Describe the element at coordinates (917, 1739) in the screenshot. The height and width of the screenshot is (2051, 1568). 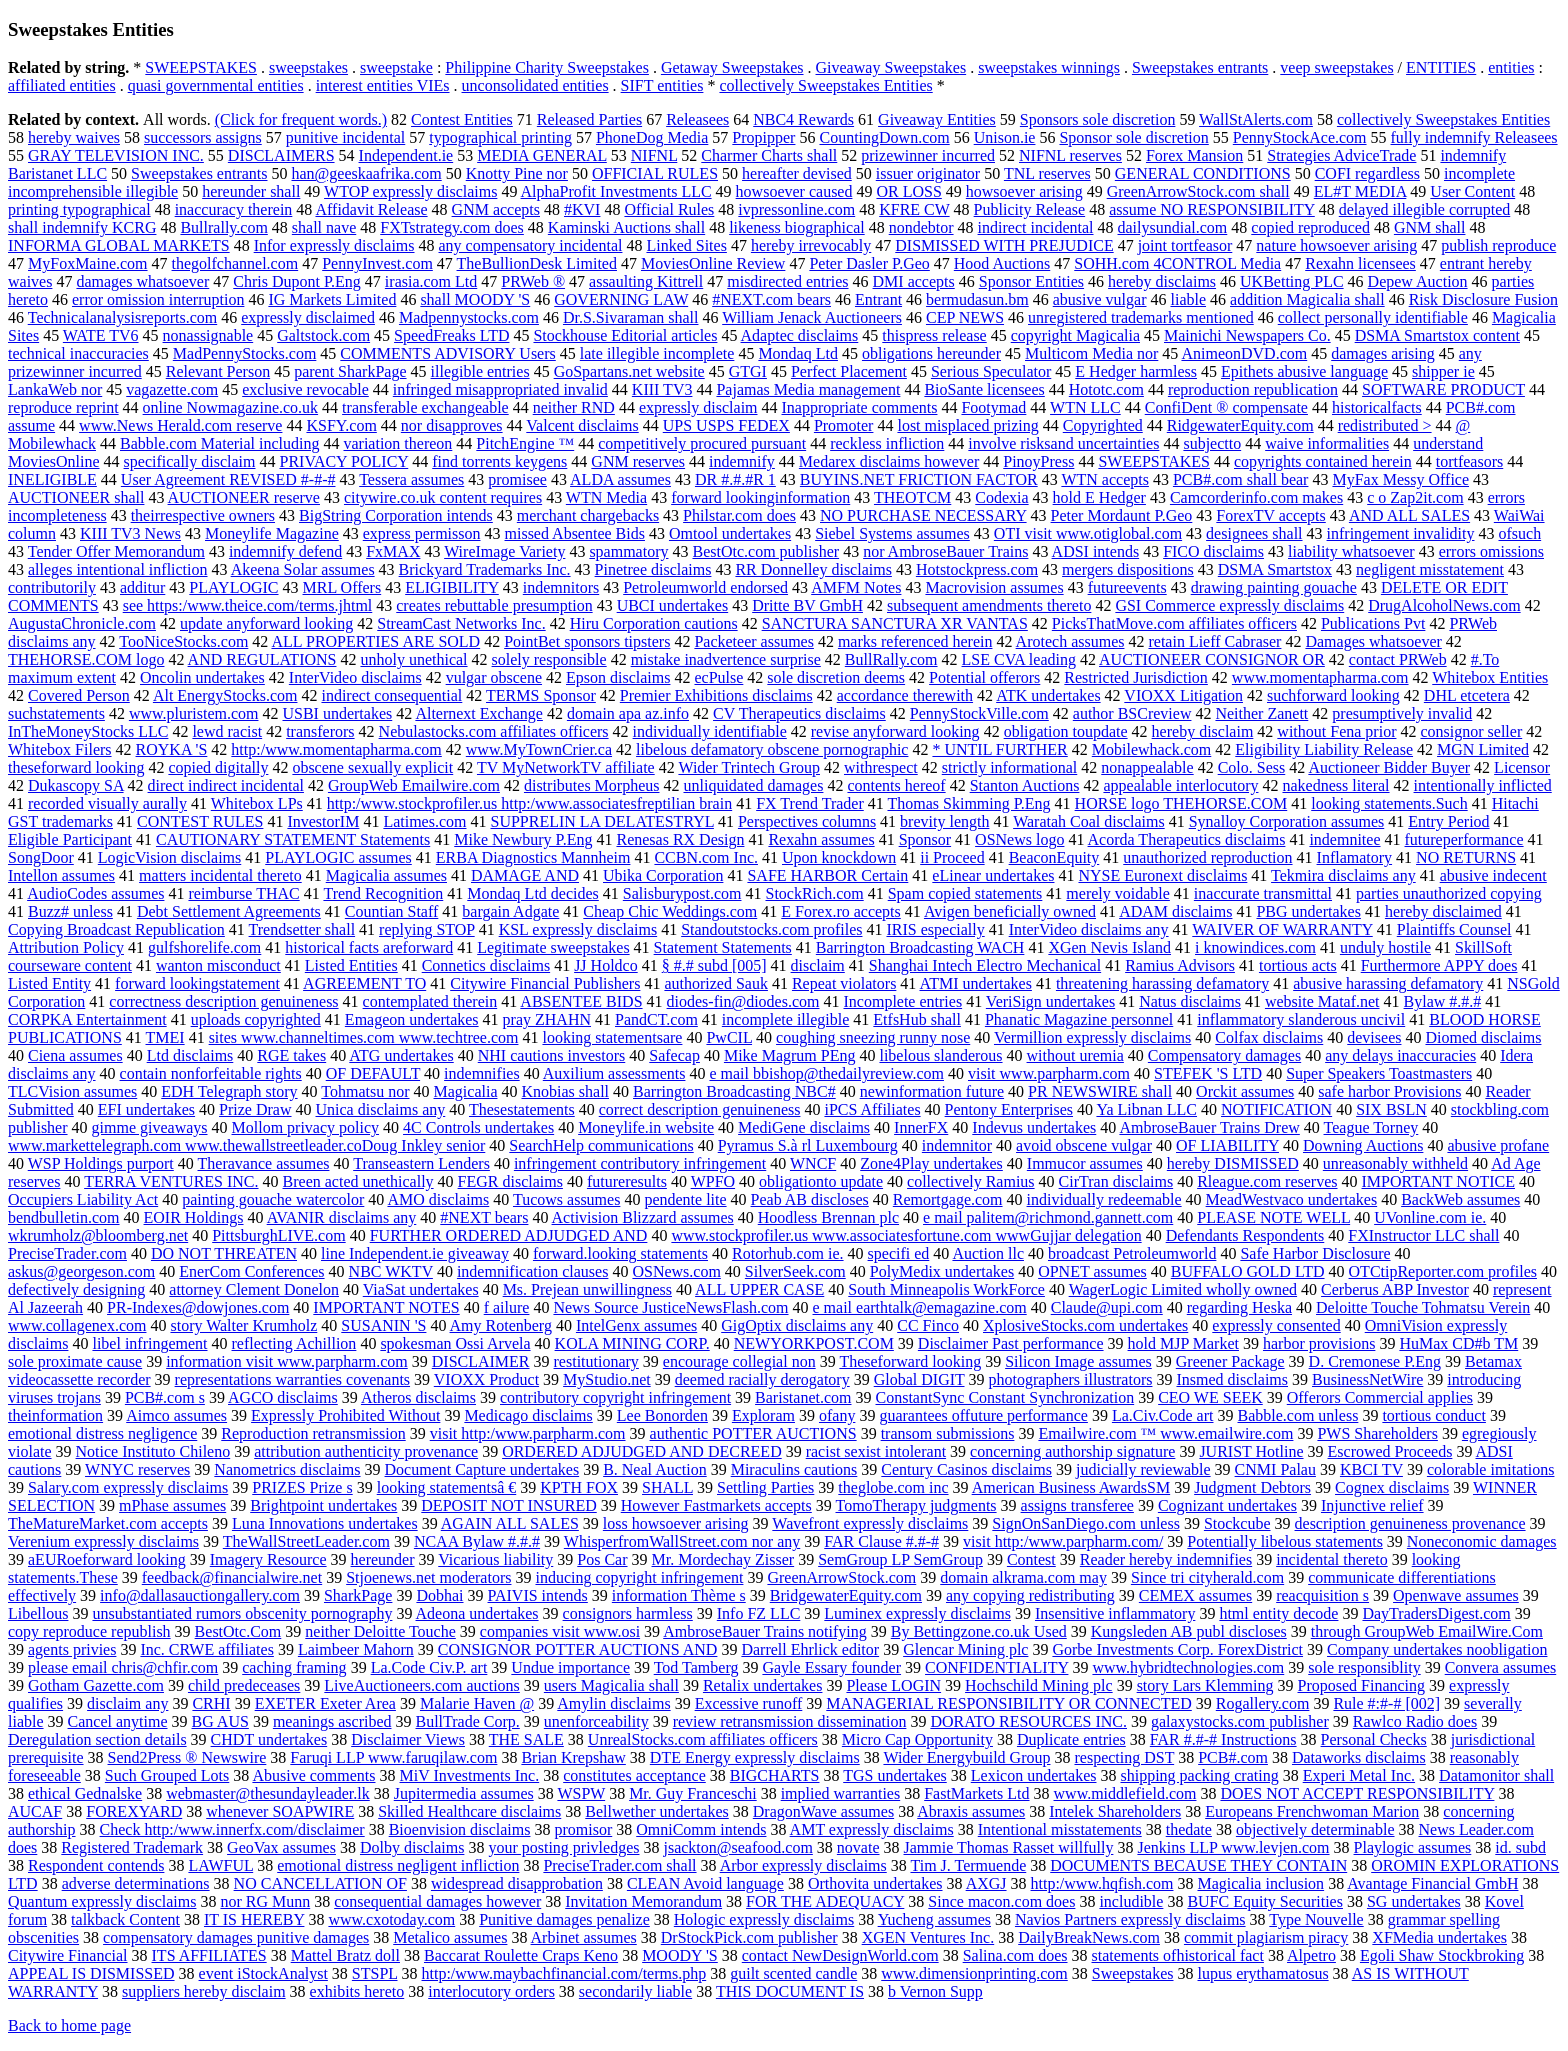
I see `Micro Cap Opportunity` at that location.